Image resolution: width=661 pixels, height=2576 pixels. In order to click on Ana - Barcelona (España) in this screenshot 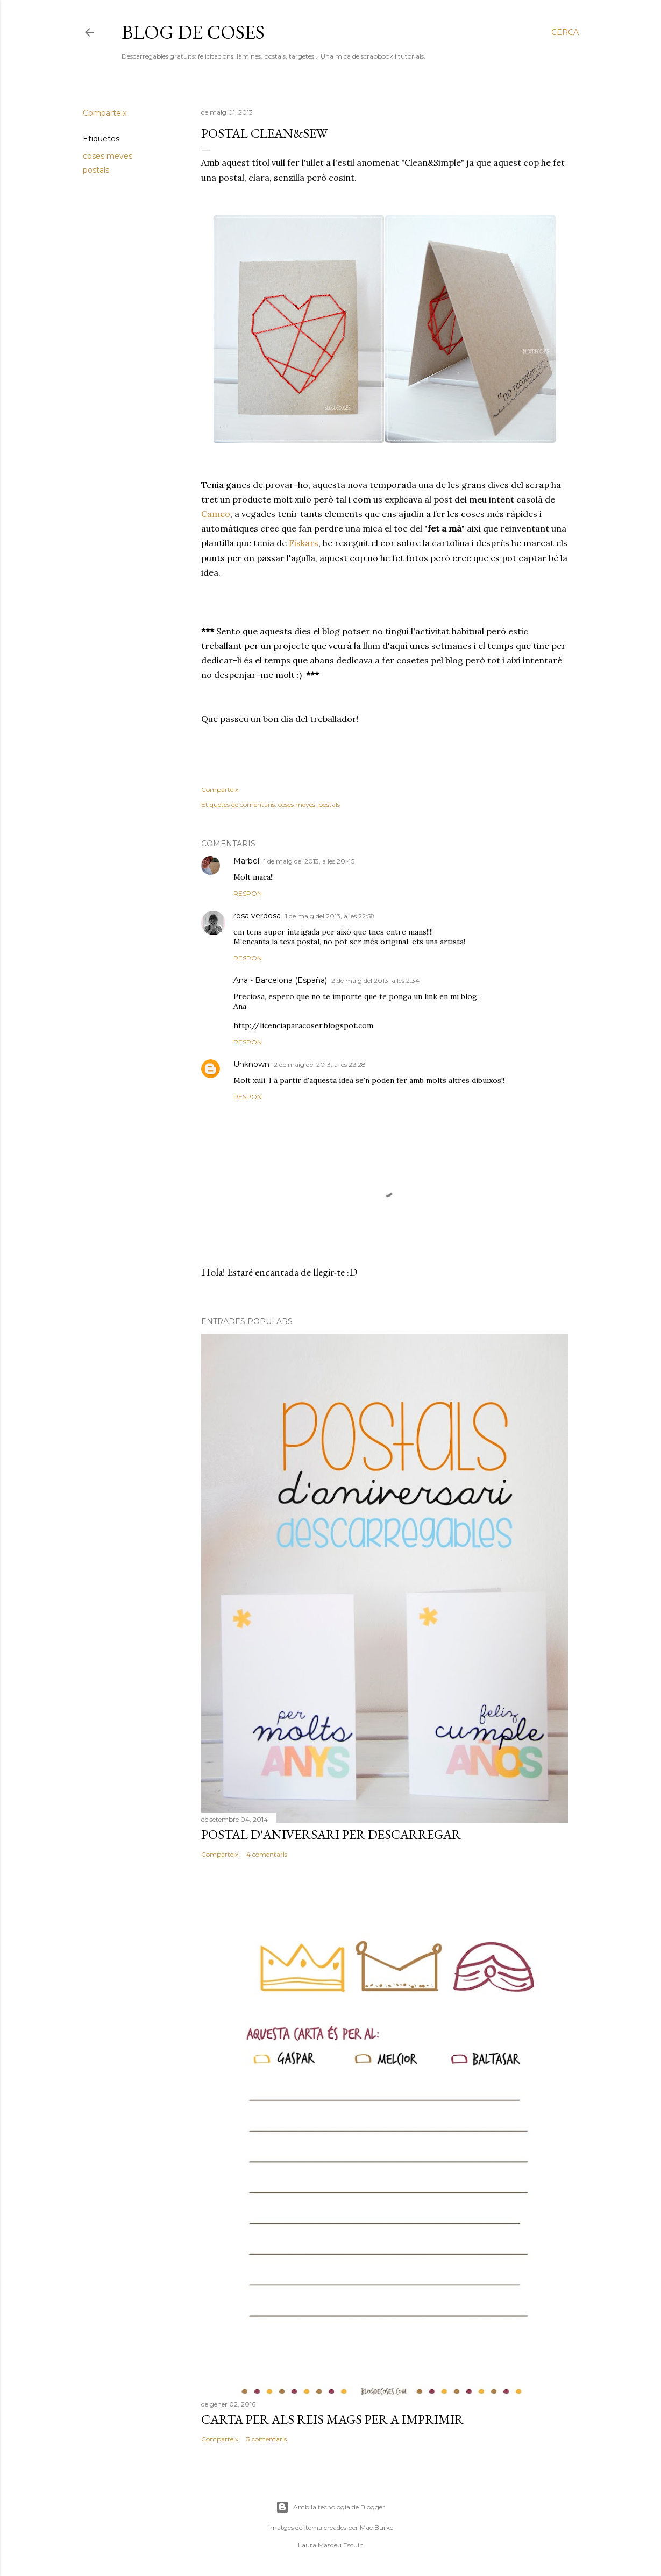, I will do `click(280, 980)`.